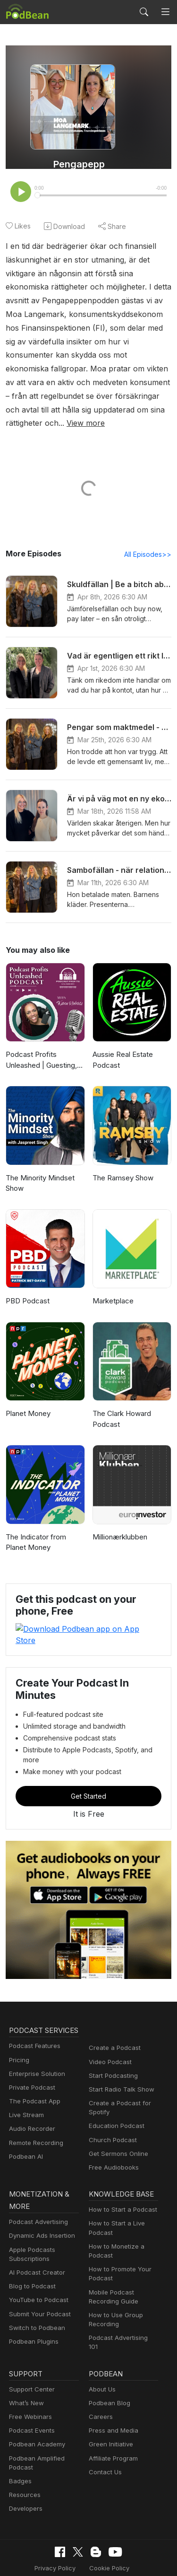 The width and height of the screenshot is (177, 2576). What do you see at coordinates (149, 410) in the screenshot?
I see `View more` at bounding box center [149, 410].